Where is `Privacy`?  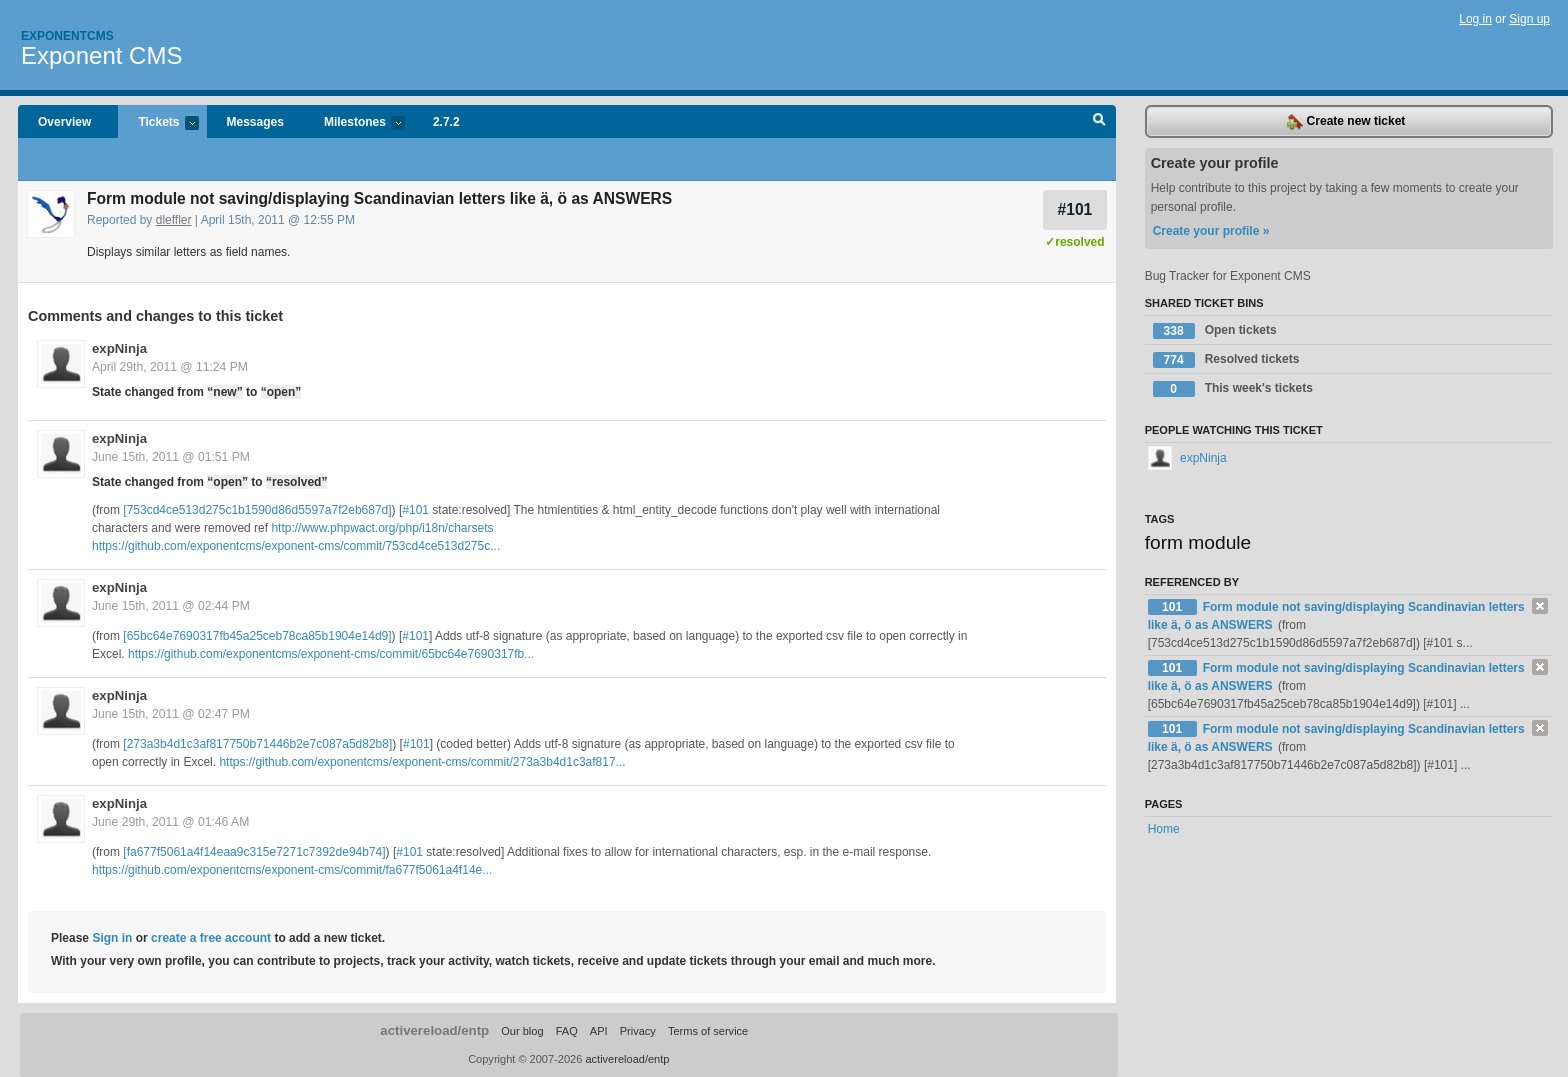 Privacy is located at coordinates (638, 1031).